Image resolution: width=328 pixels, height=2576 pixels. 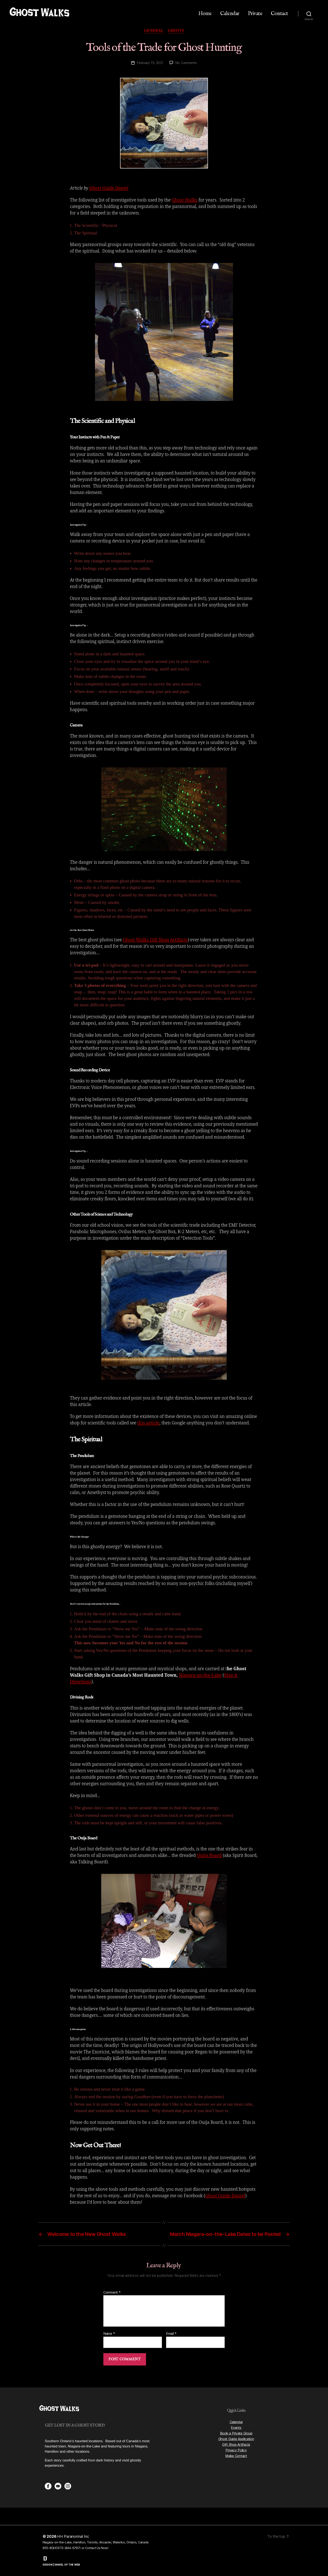 What do you see at coordinates (176, 30) in the screenshot?
I see `Ghosts` at bounding box center [176, 30].